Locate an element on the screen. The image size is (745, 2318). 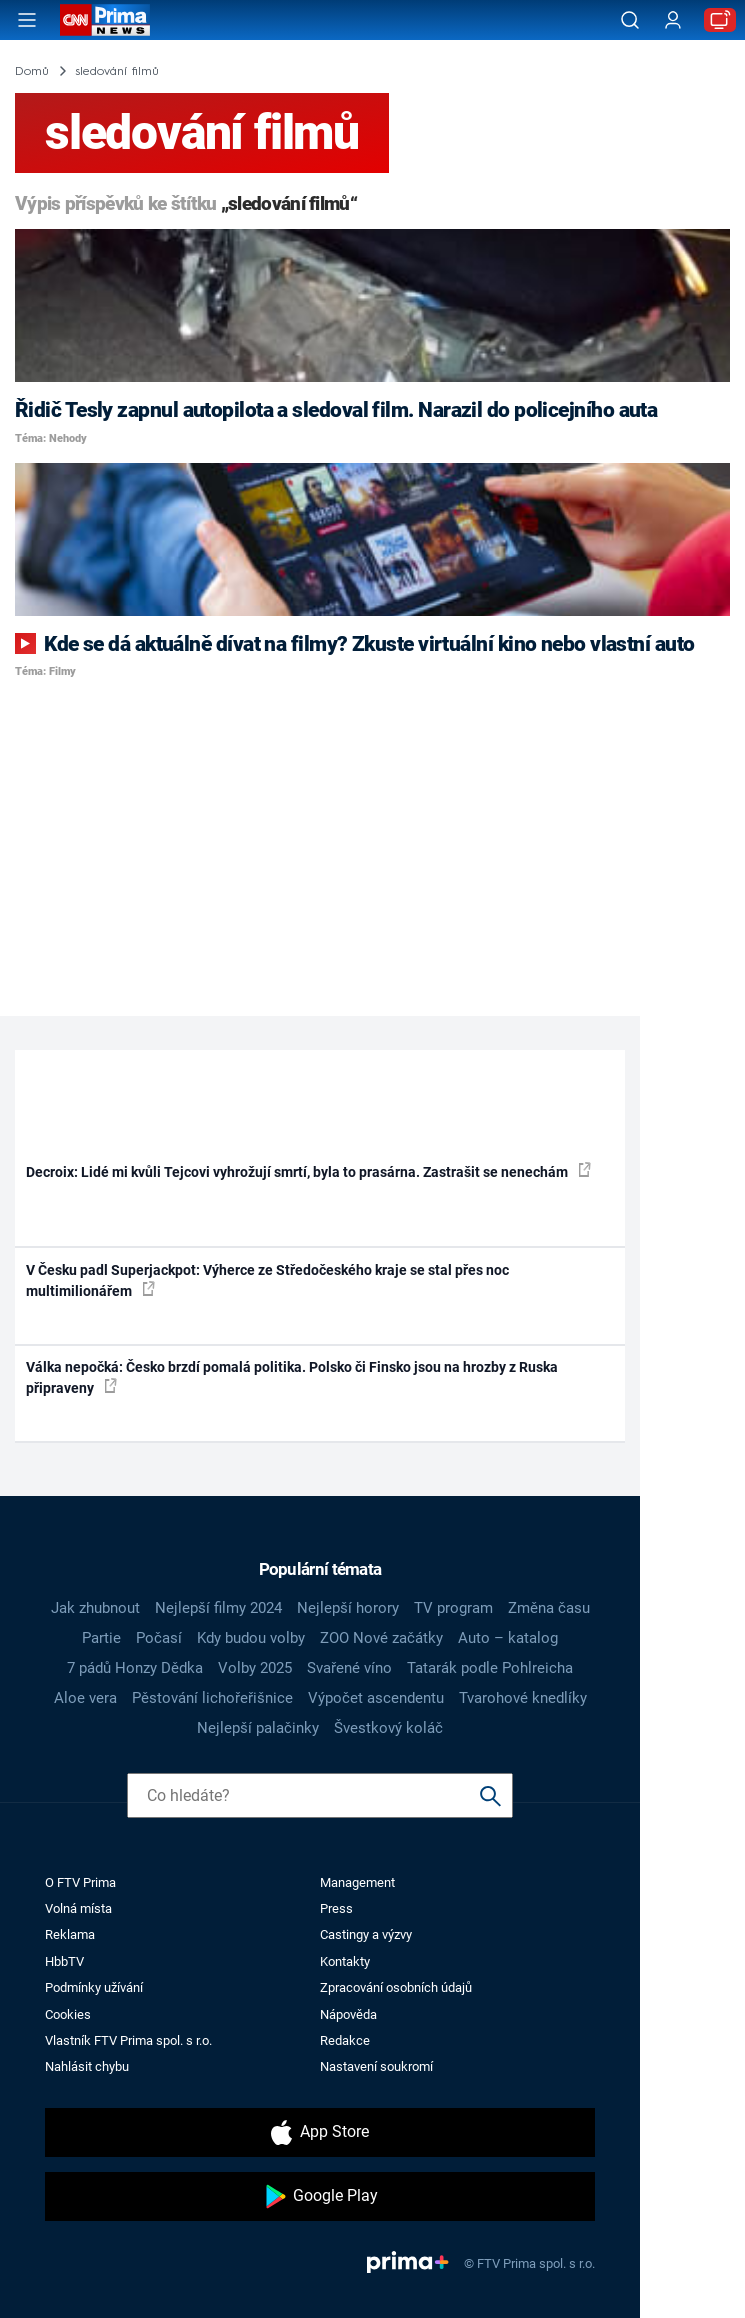
Kdy budou volby is located at coordinates (251, 1638).